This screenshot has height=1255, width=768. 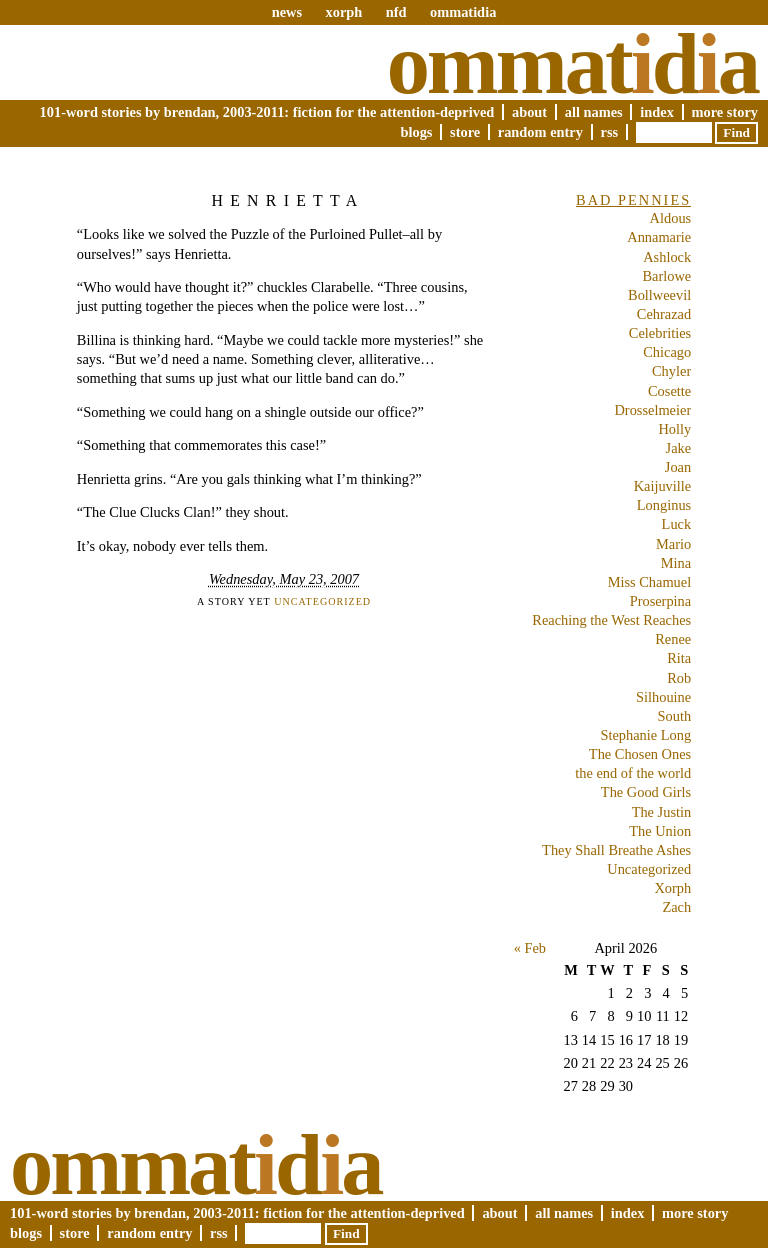 What do you see at coordinates (677, 524) in the screenshot?
I see `Luck` at bounding box center [677, 524].